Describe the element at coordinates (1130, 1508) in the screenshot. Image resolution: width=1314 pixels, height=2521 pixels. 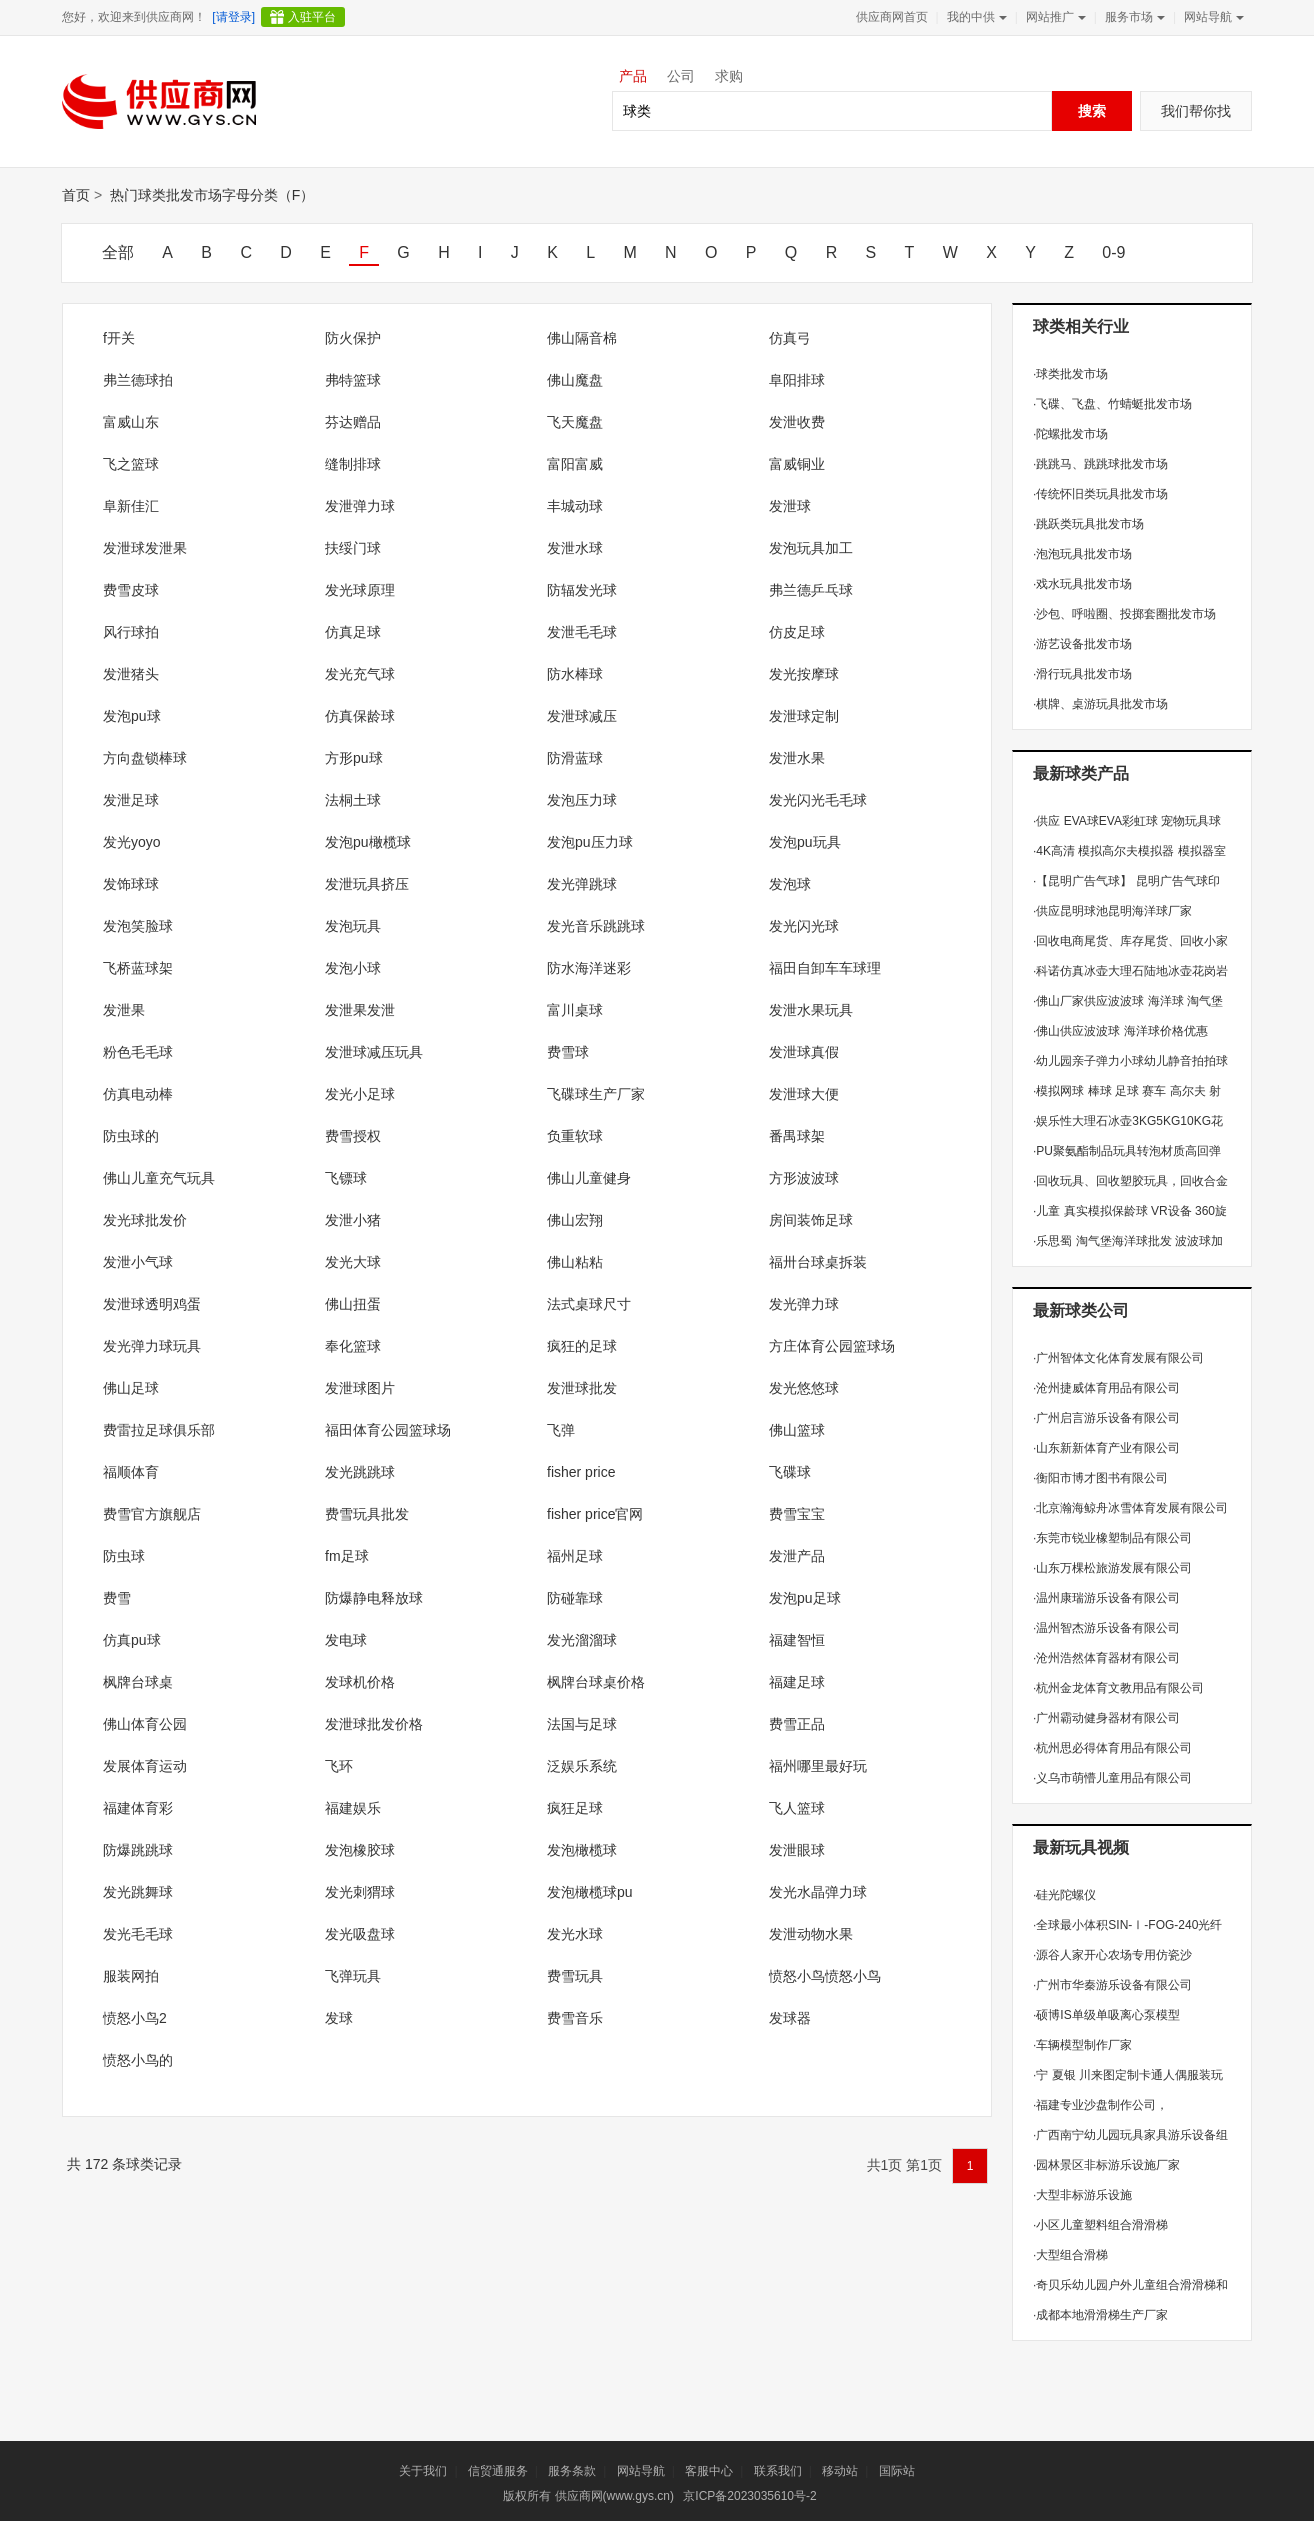
I see `北京瀚海鲸舟冰雪体育发展有限公司` at that location.